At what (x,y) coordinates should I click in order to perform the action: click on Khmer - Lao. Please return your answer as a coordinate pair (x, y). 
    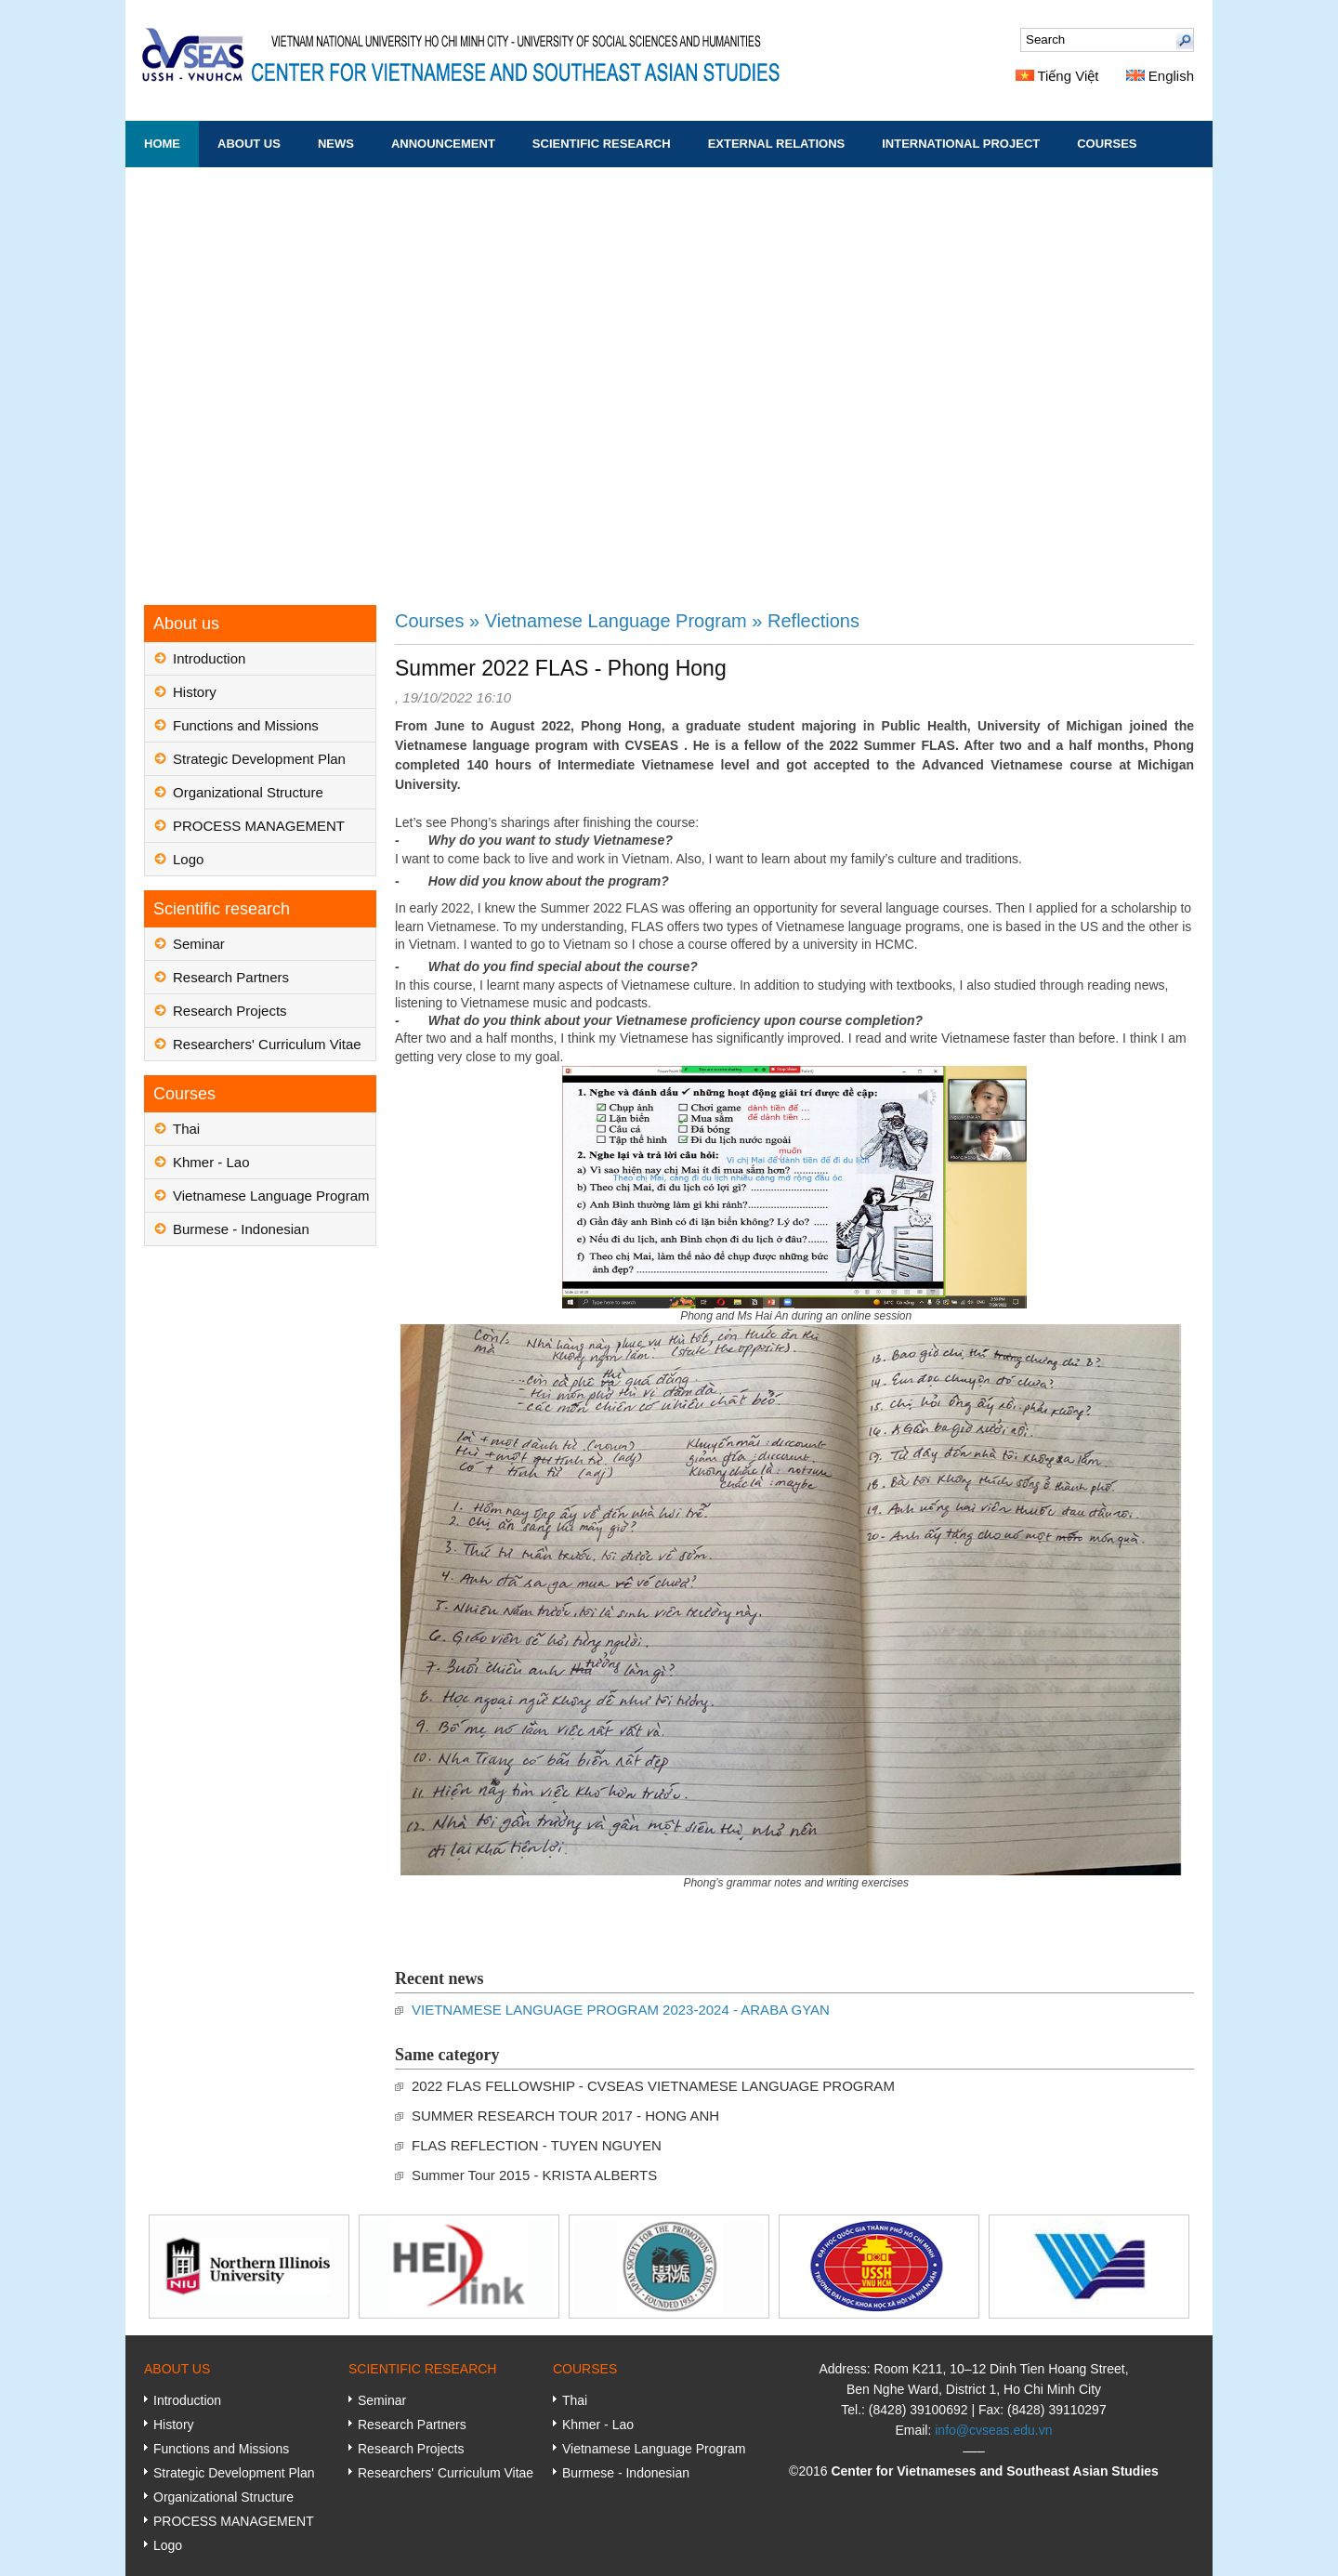
    Looking at the image, I should click on (211, 1162).